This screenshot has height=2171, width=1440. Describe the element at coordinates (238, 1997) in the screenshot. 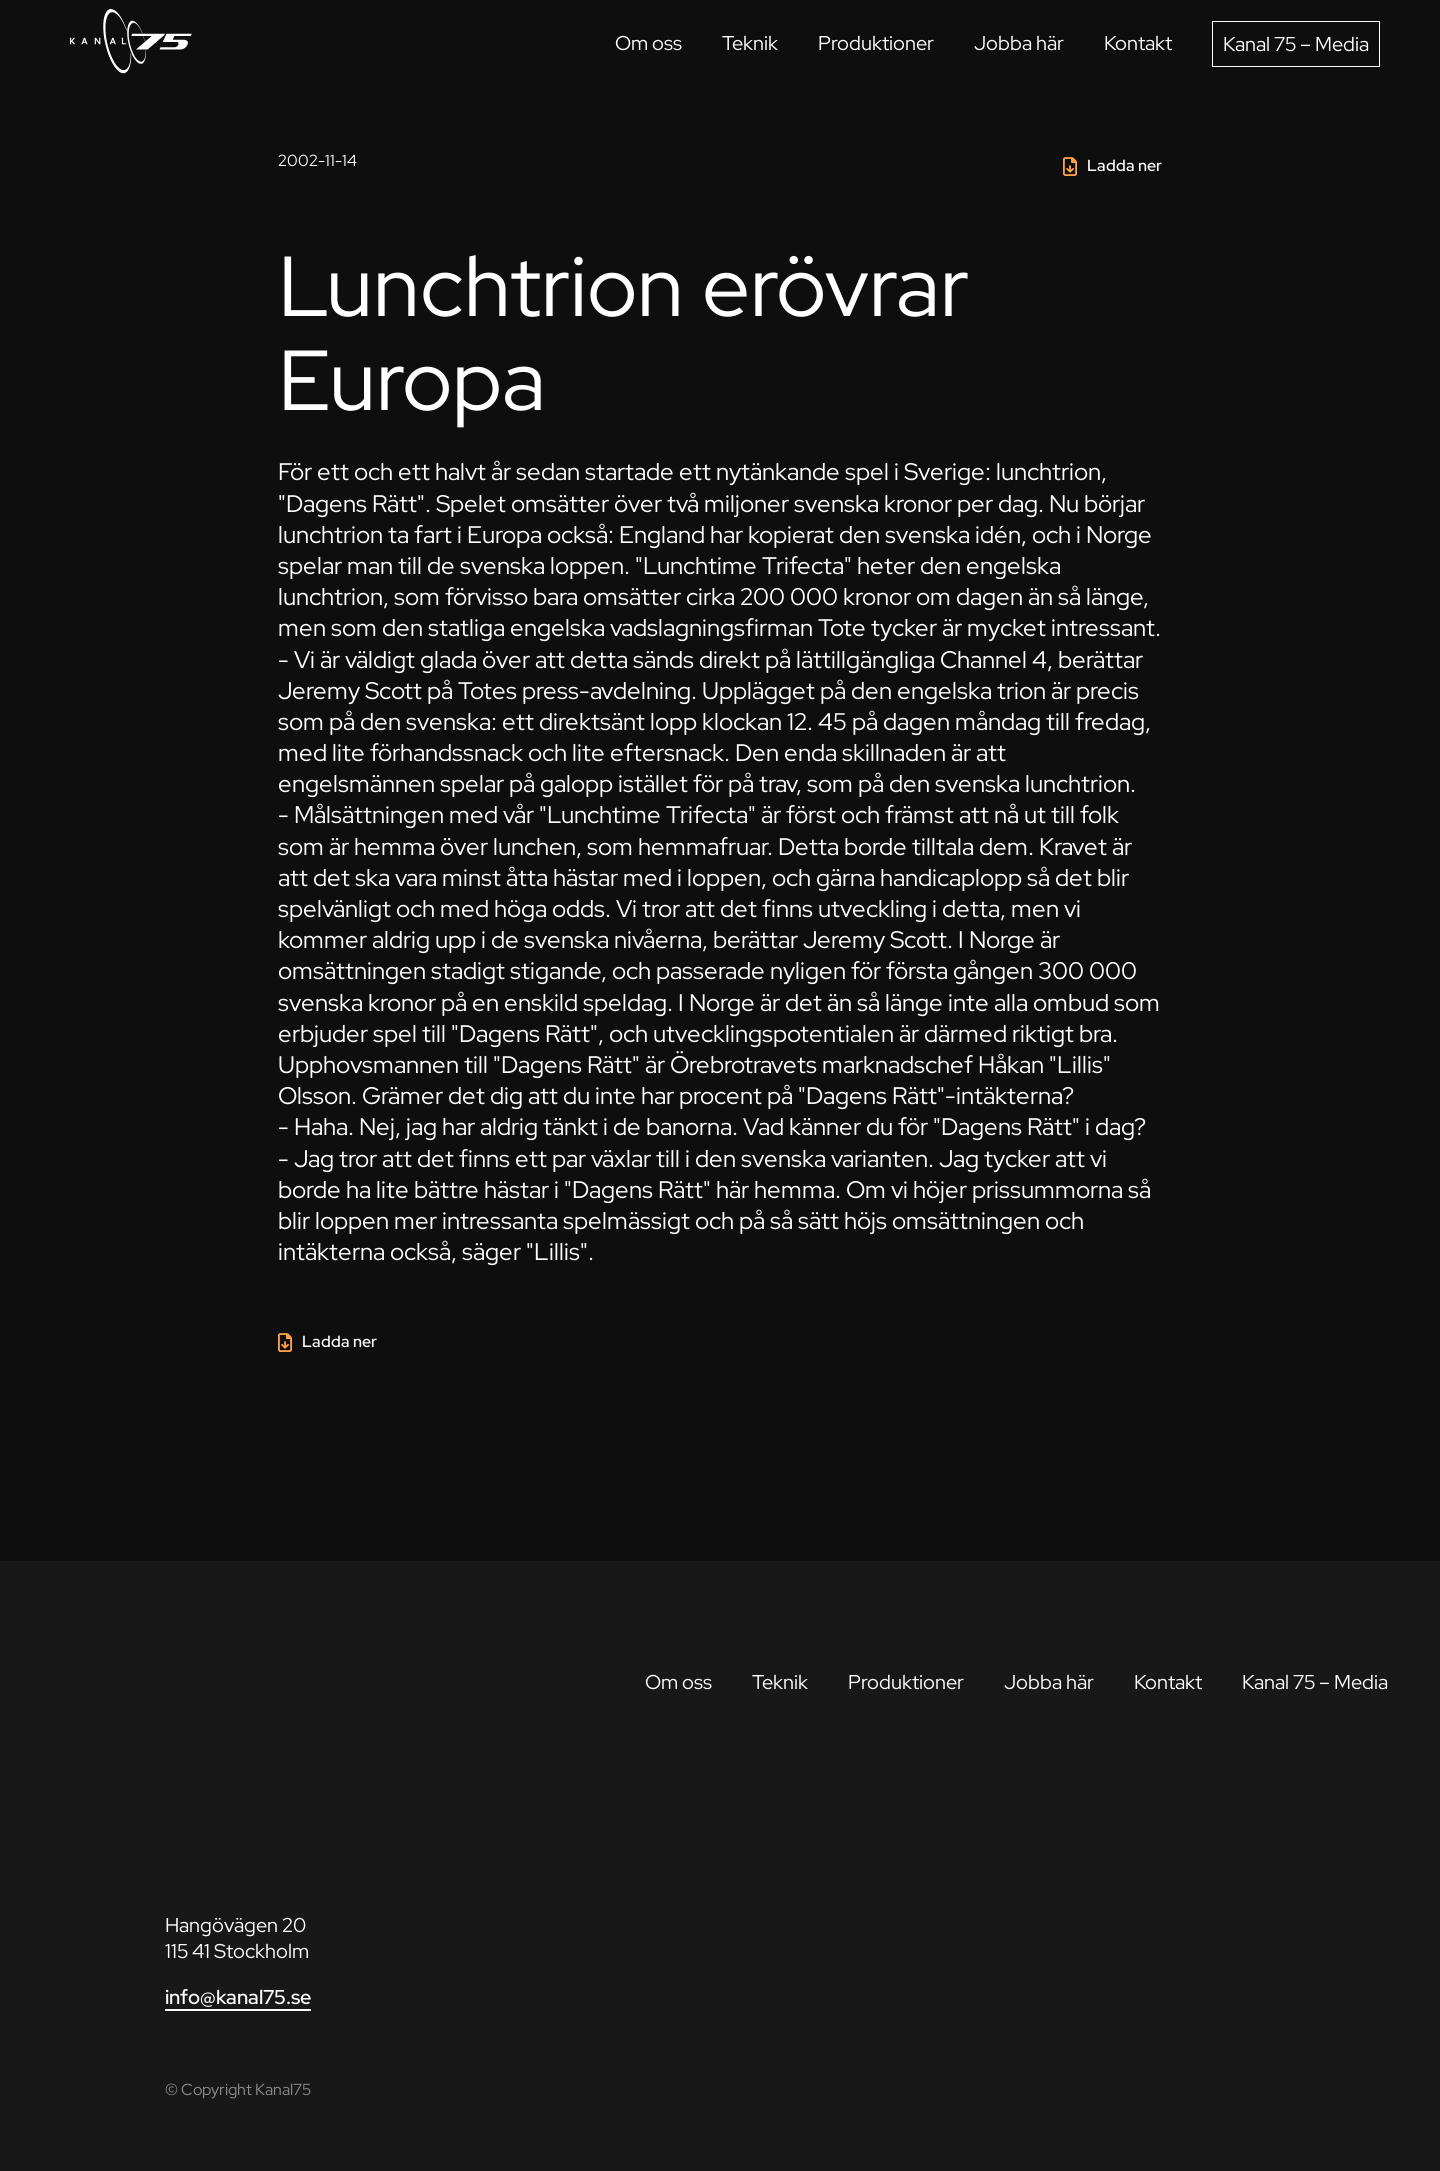

I see `info@kanal75.se` at that location.